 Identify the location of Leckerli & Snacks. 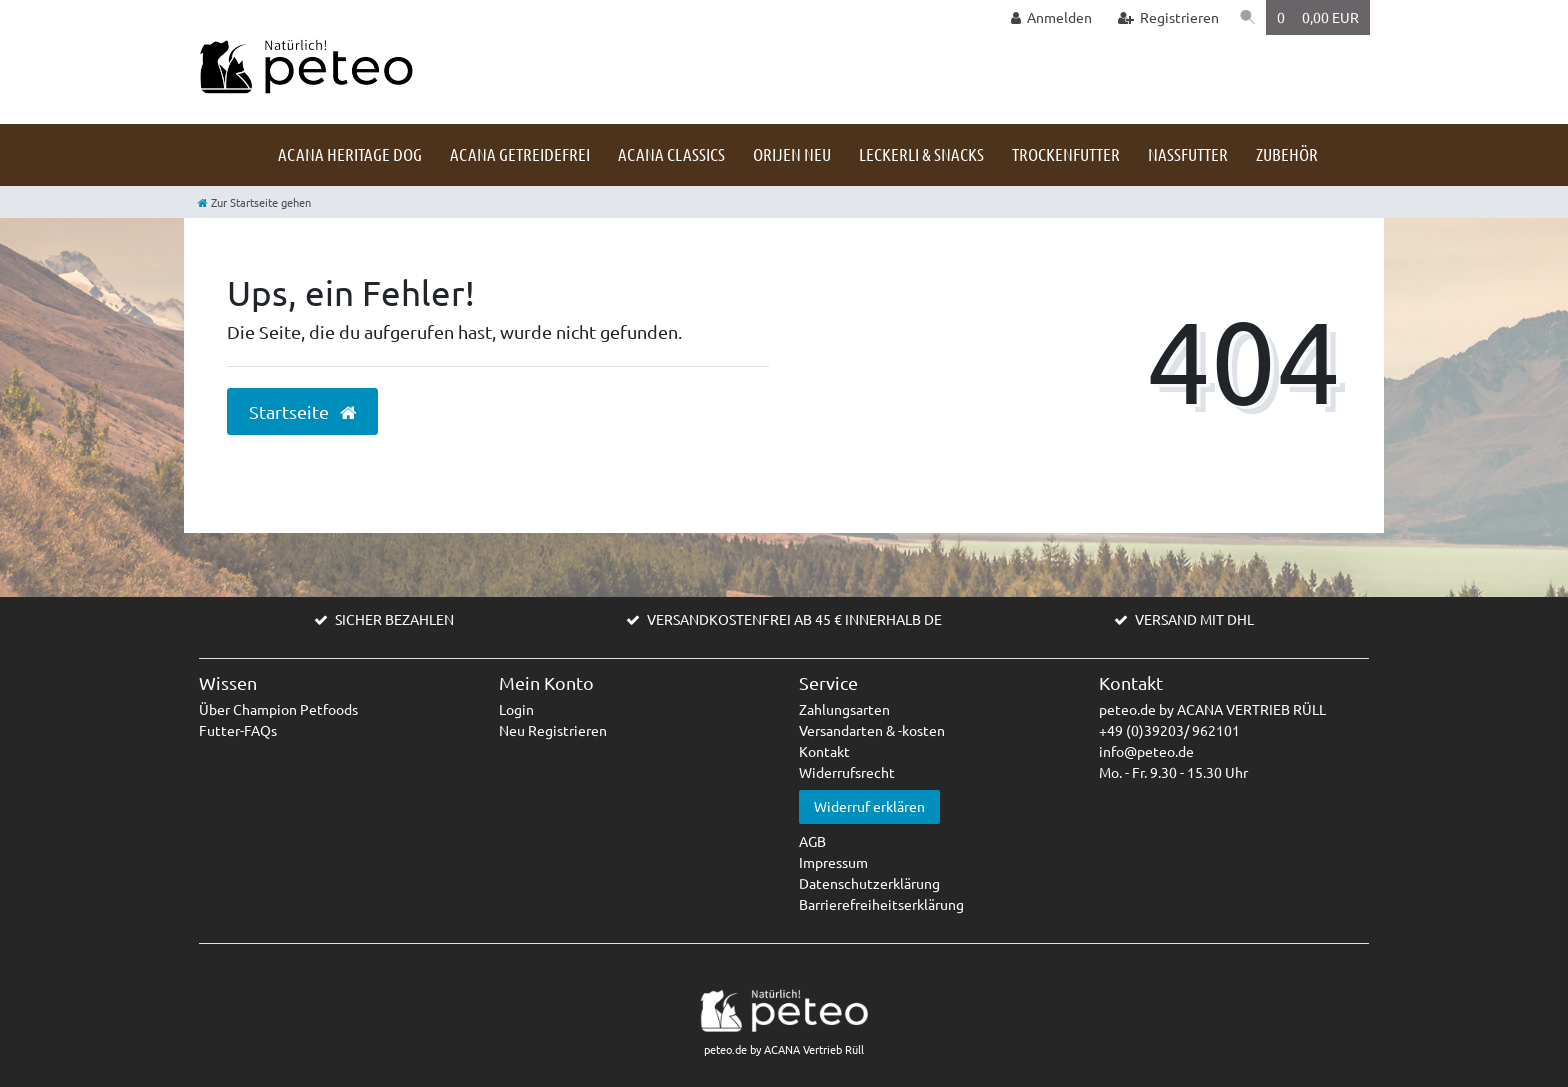
(921, 154).